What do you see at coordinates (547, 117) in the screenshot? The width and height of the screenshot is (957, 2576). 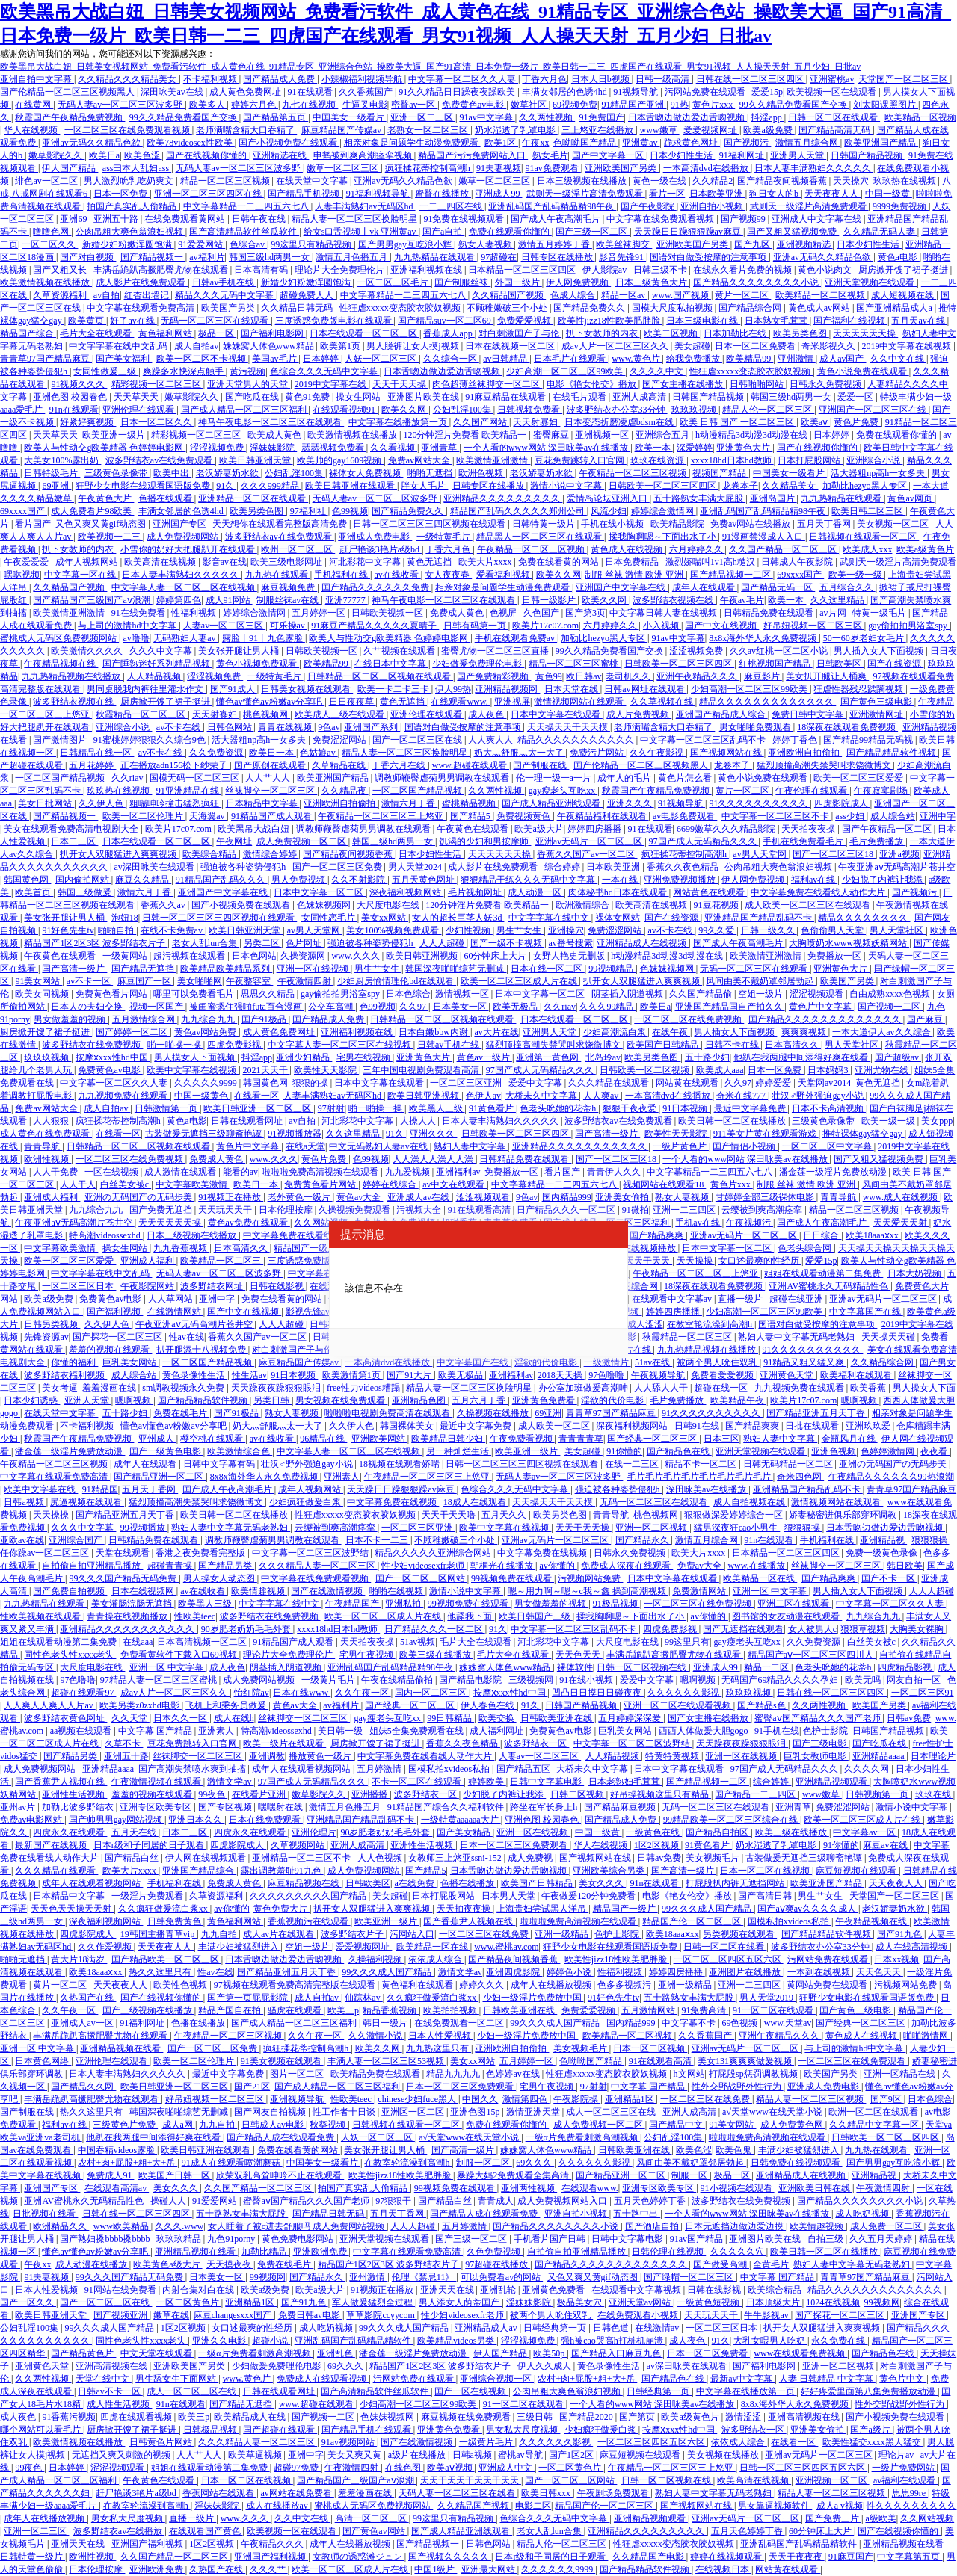 I see `久久两性视频` at bounding box center [547, 117].